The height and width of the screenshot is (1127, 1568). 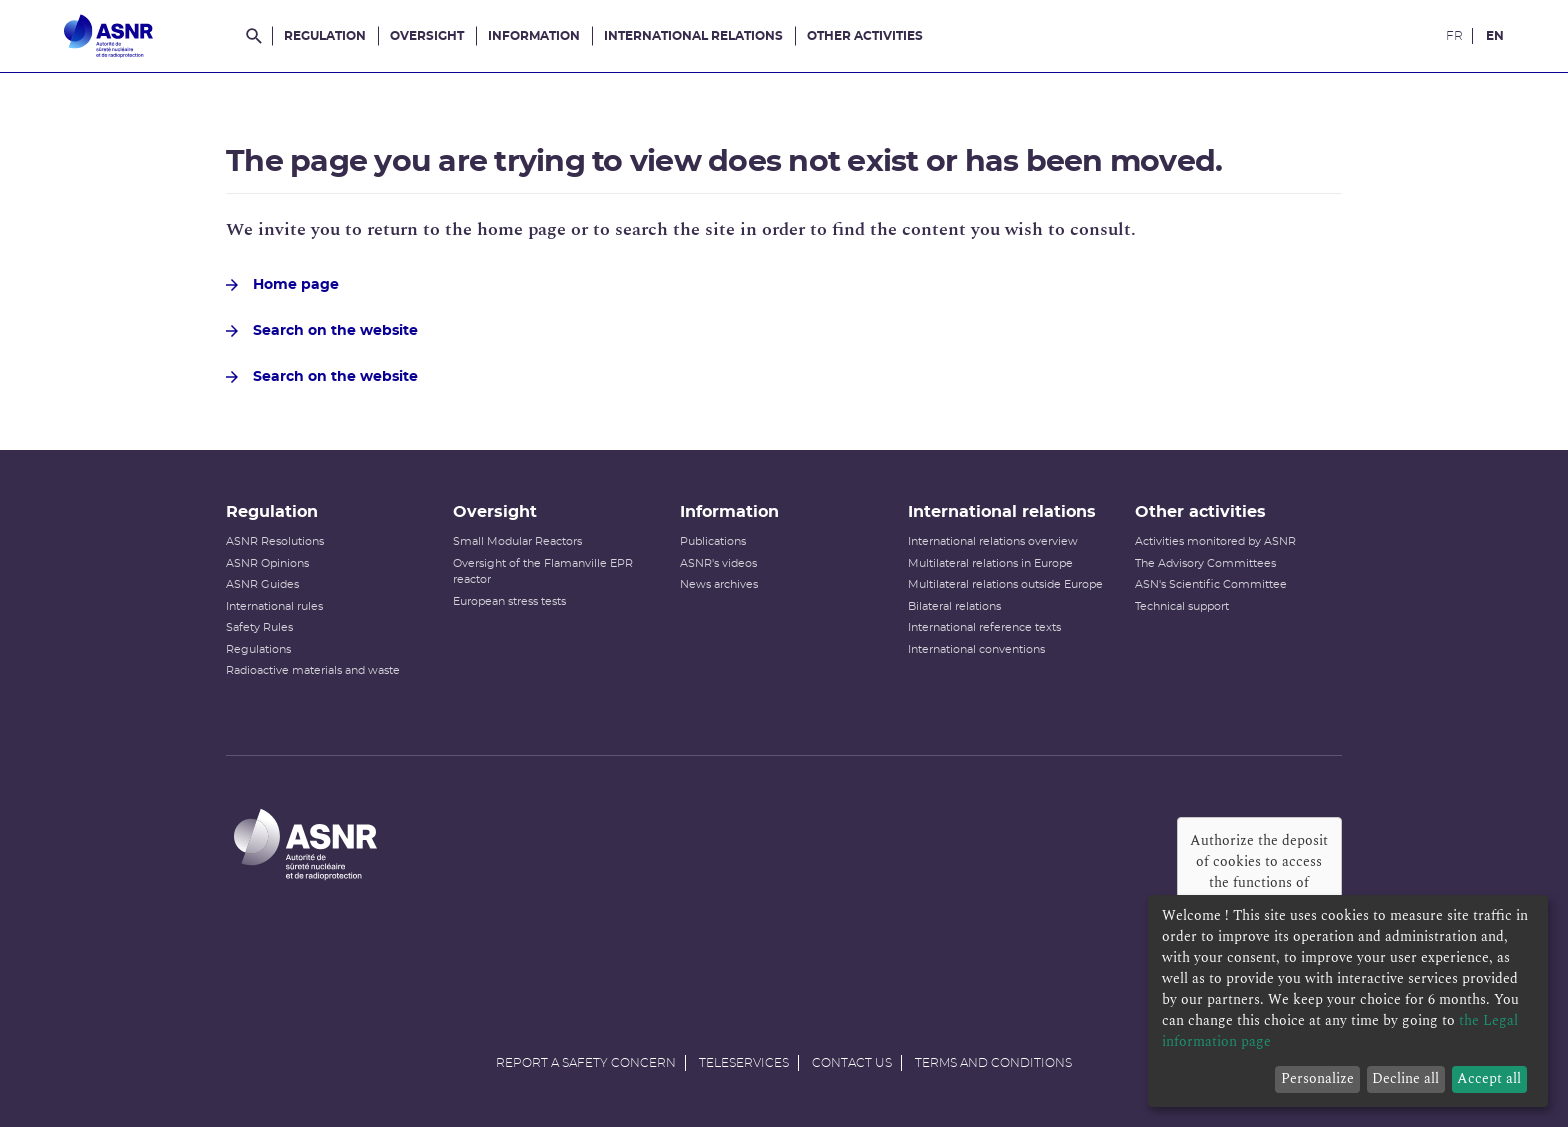 I want to click on Activities monitored by ASNR, so click(x=1215, y=541).